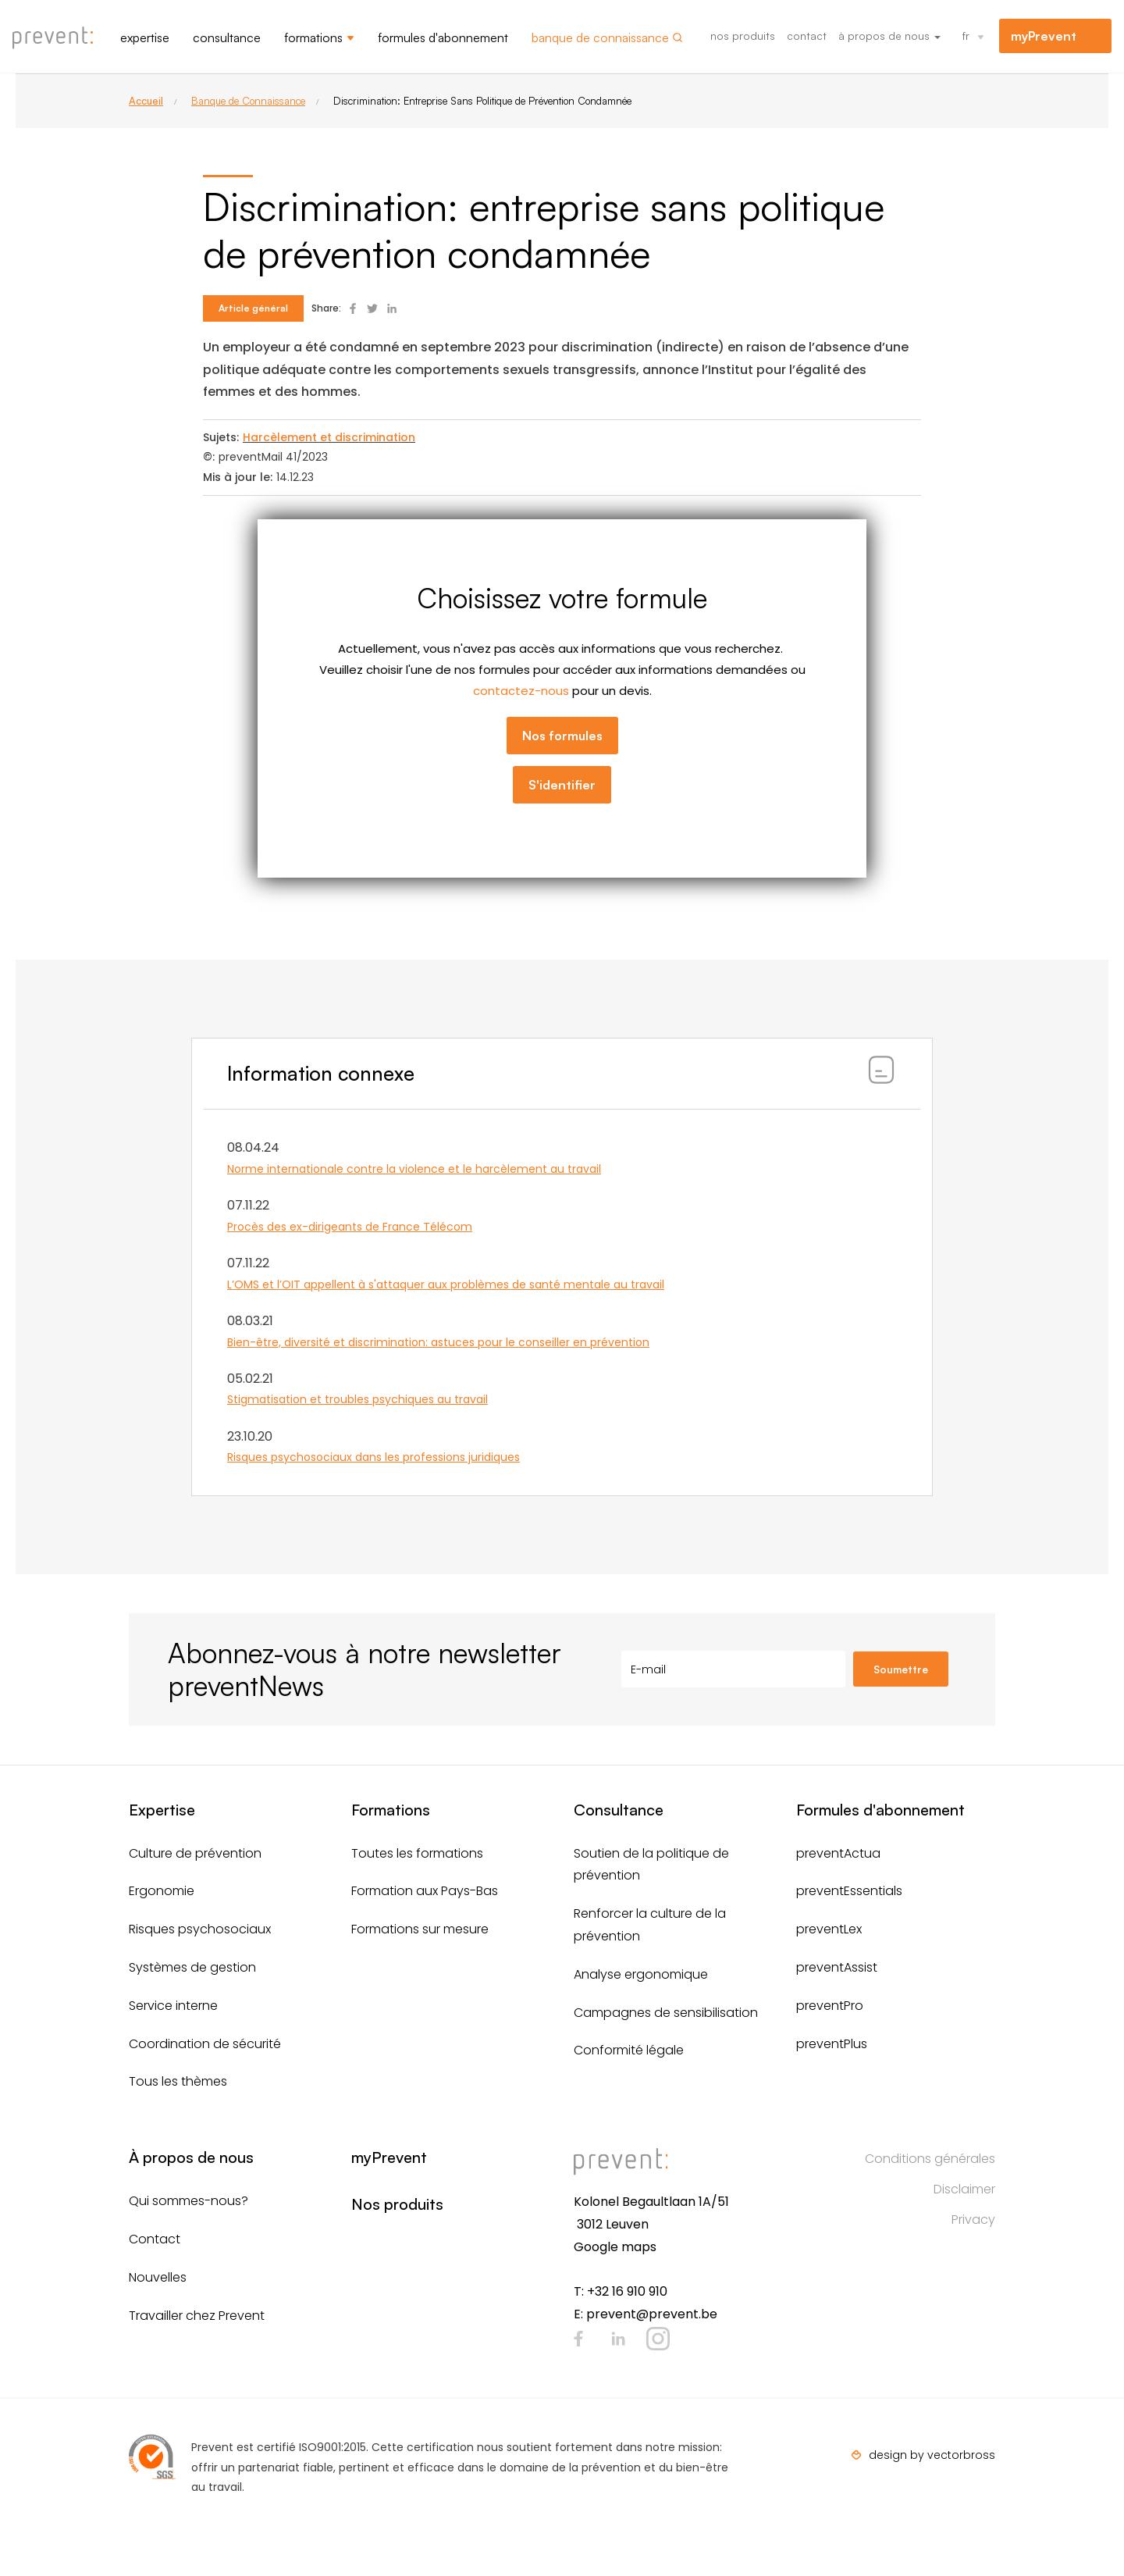  I want to click on Campagnes de sensibilisation, so click(666, 2013).